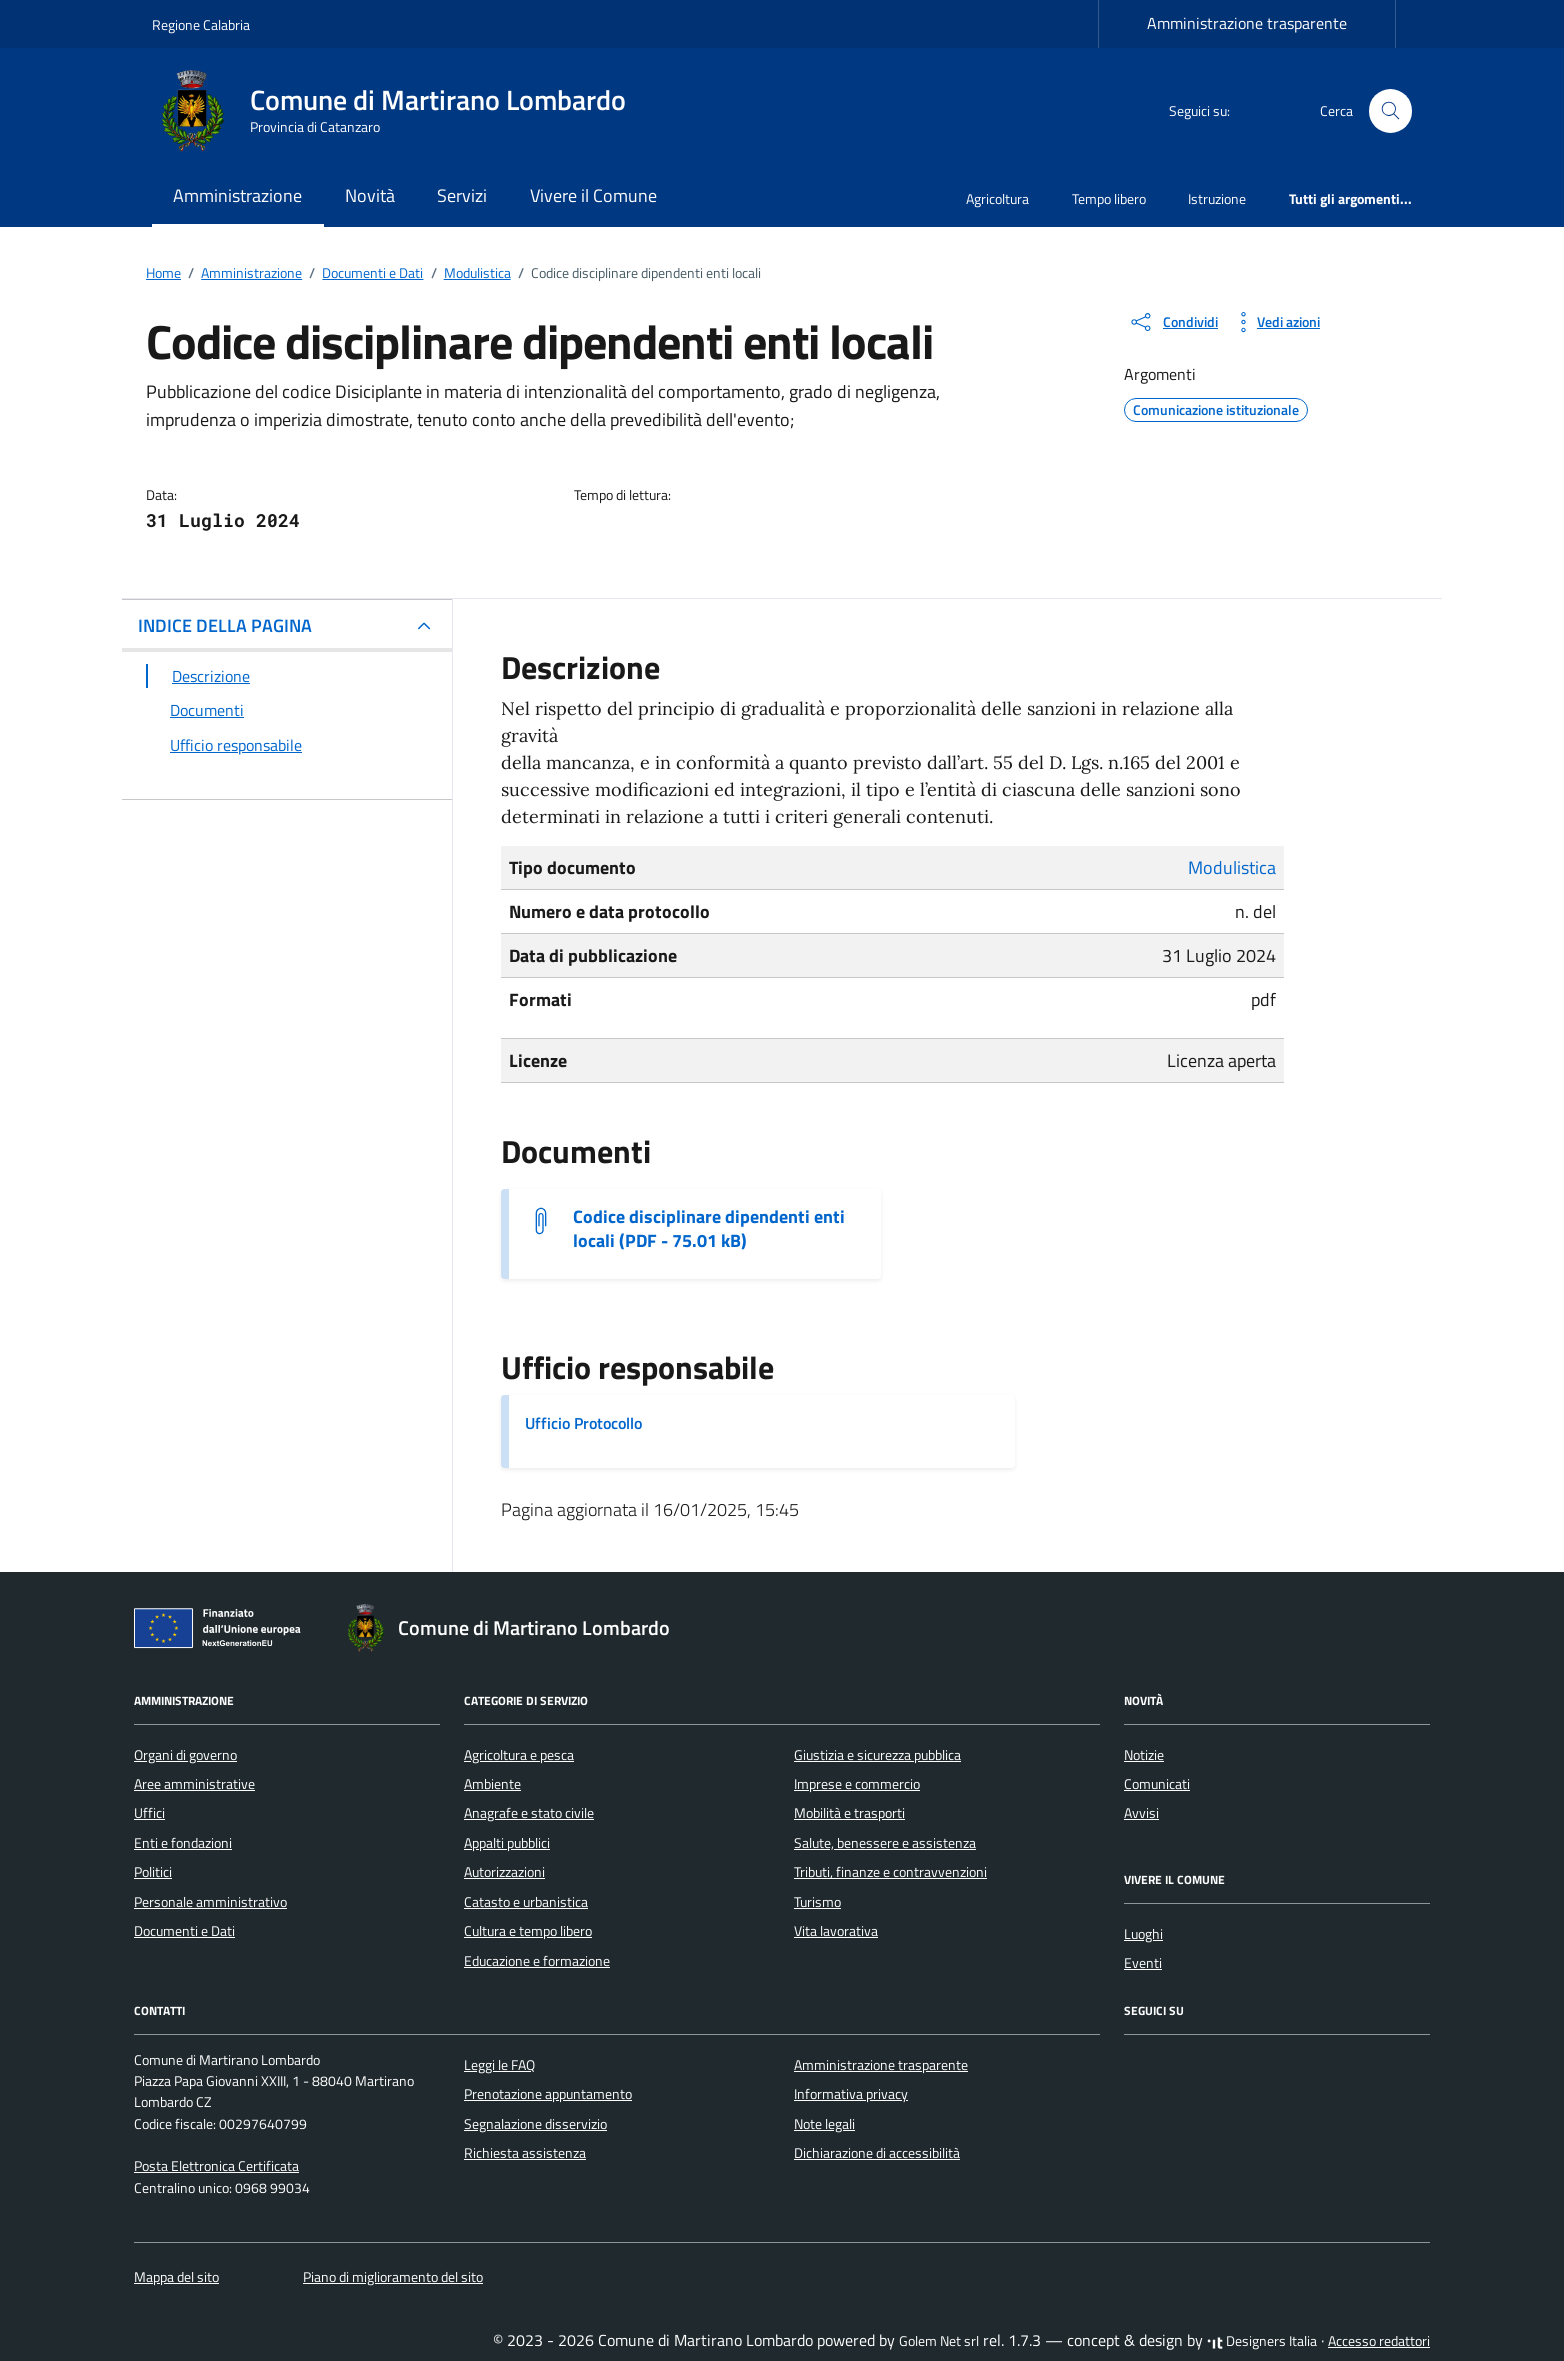 Image resolution: width=1564 pixels, height=2361 pixels. I want to click on Organi di governo, so click(185, 1755).